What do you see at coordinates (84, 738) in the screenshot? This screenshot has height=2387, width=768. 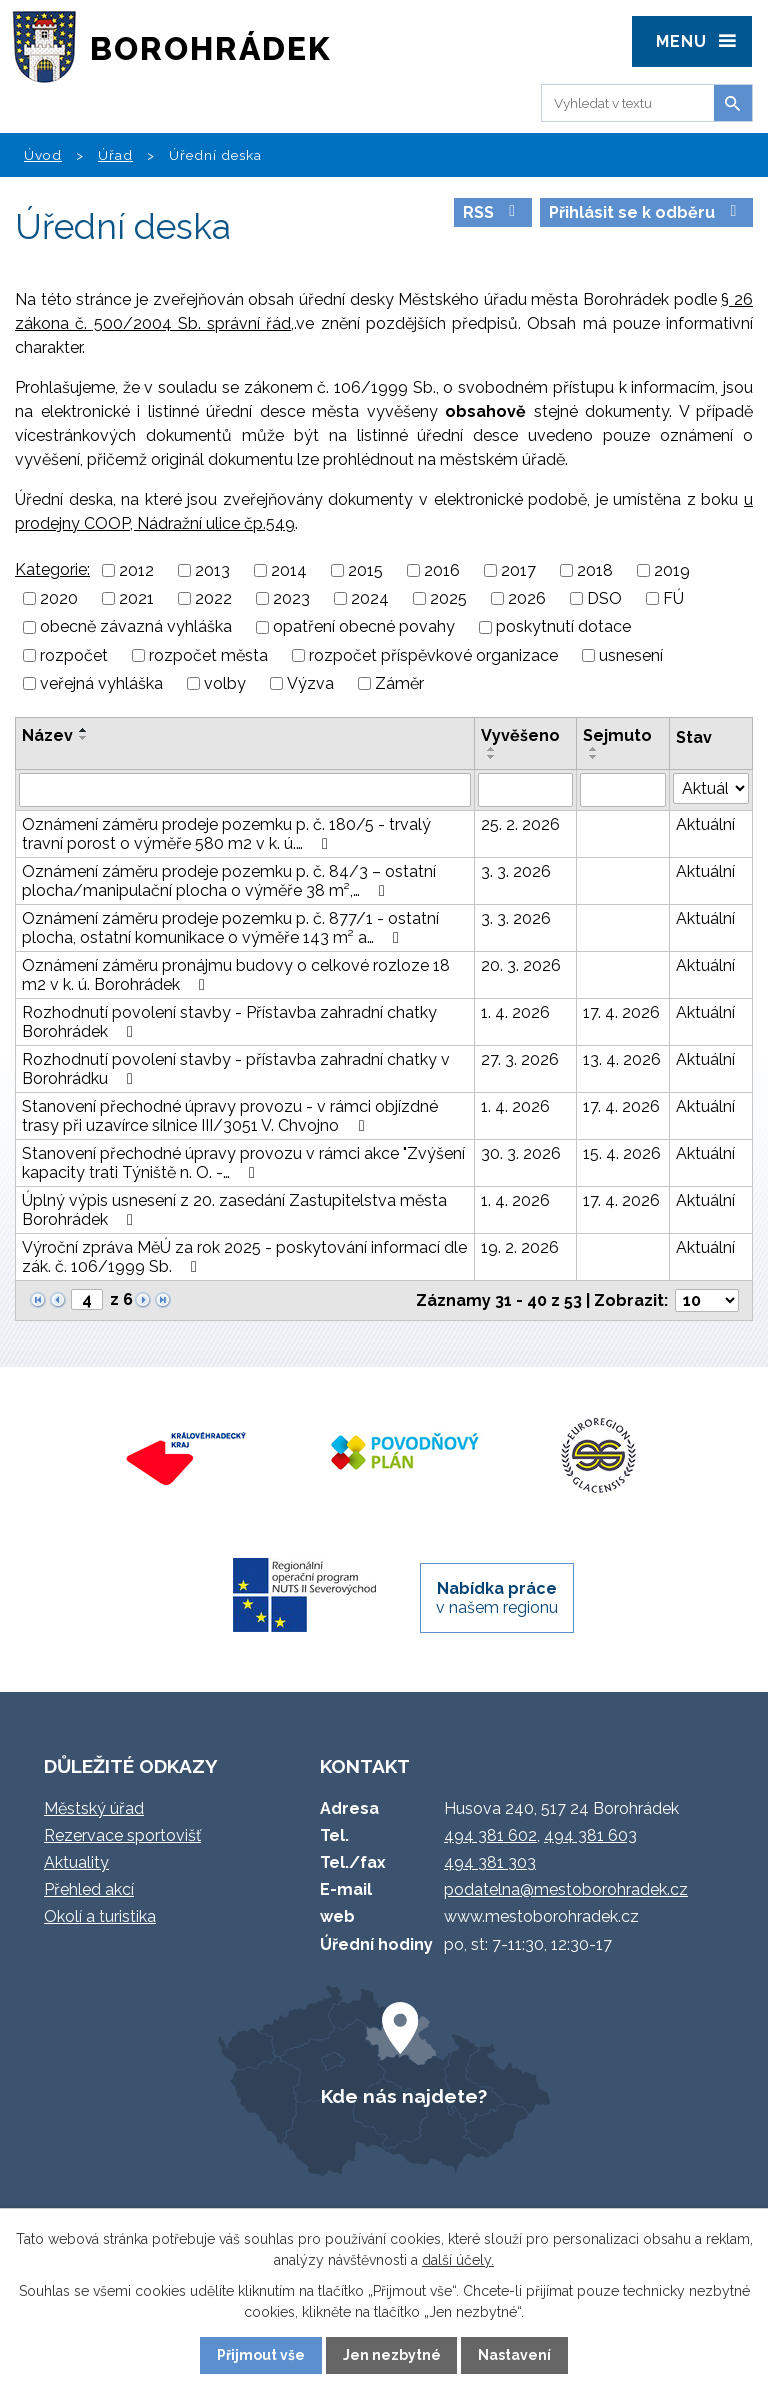 I see `[Seřadit podle Název sestupně]` at bounding box center [84, 738].